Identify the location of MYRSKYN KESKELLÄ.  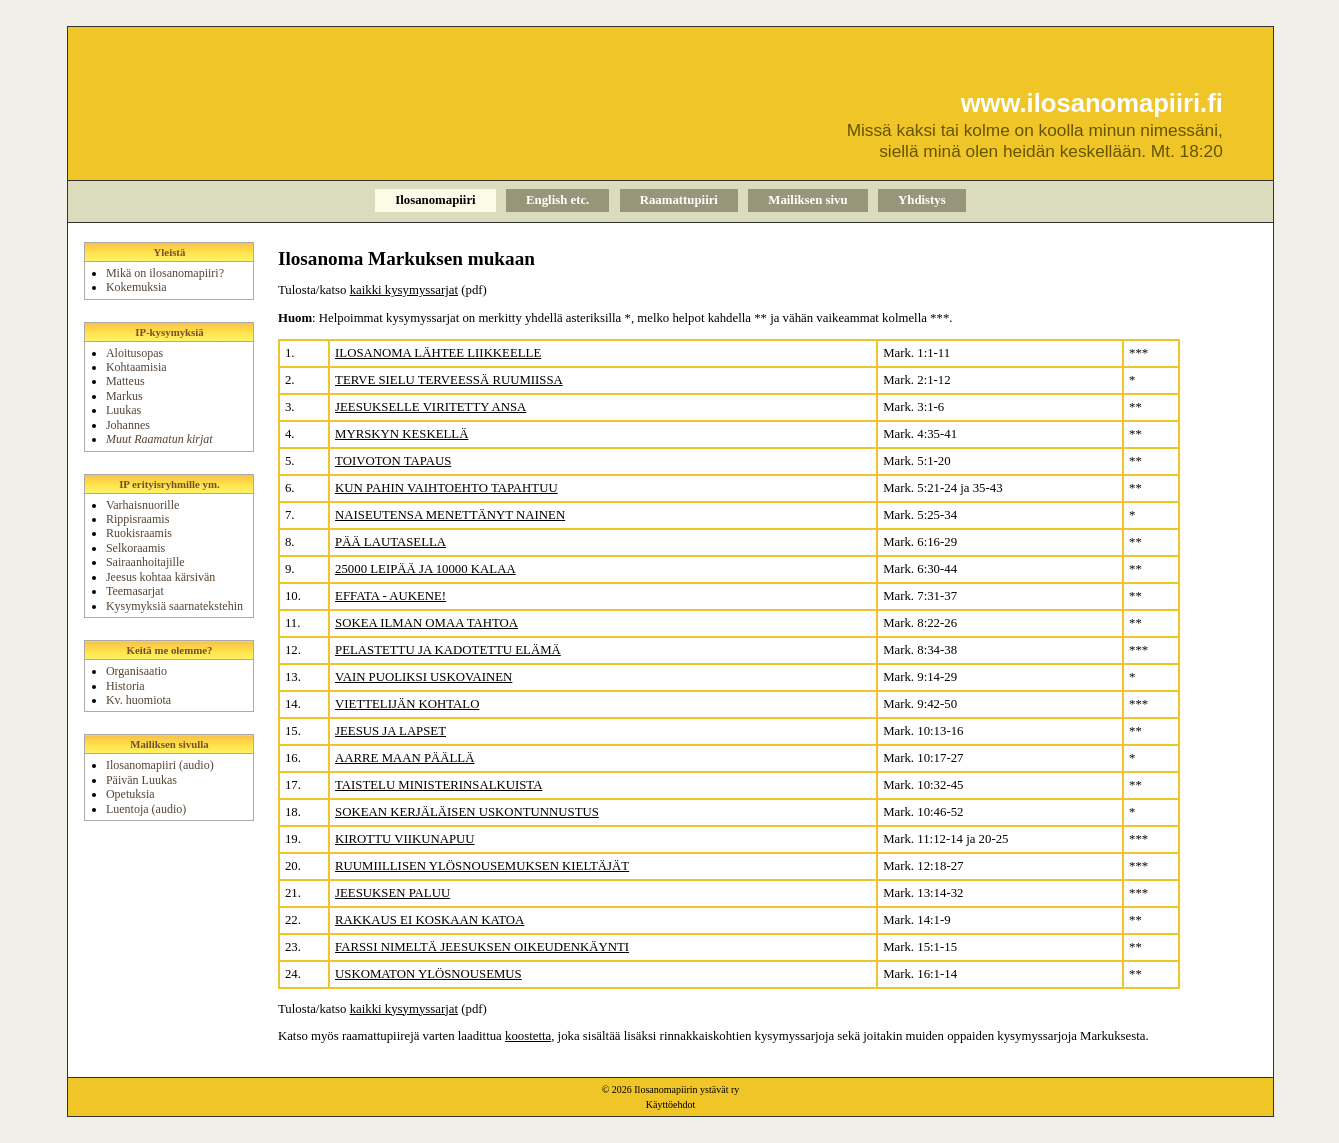
(401, 434).